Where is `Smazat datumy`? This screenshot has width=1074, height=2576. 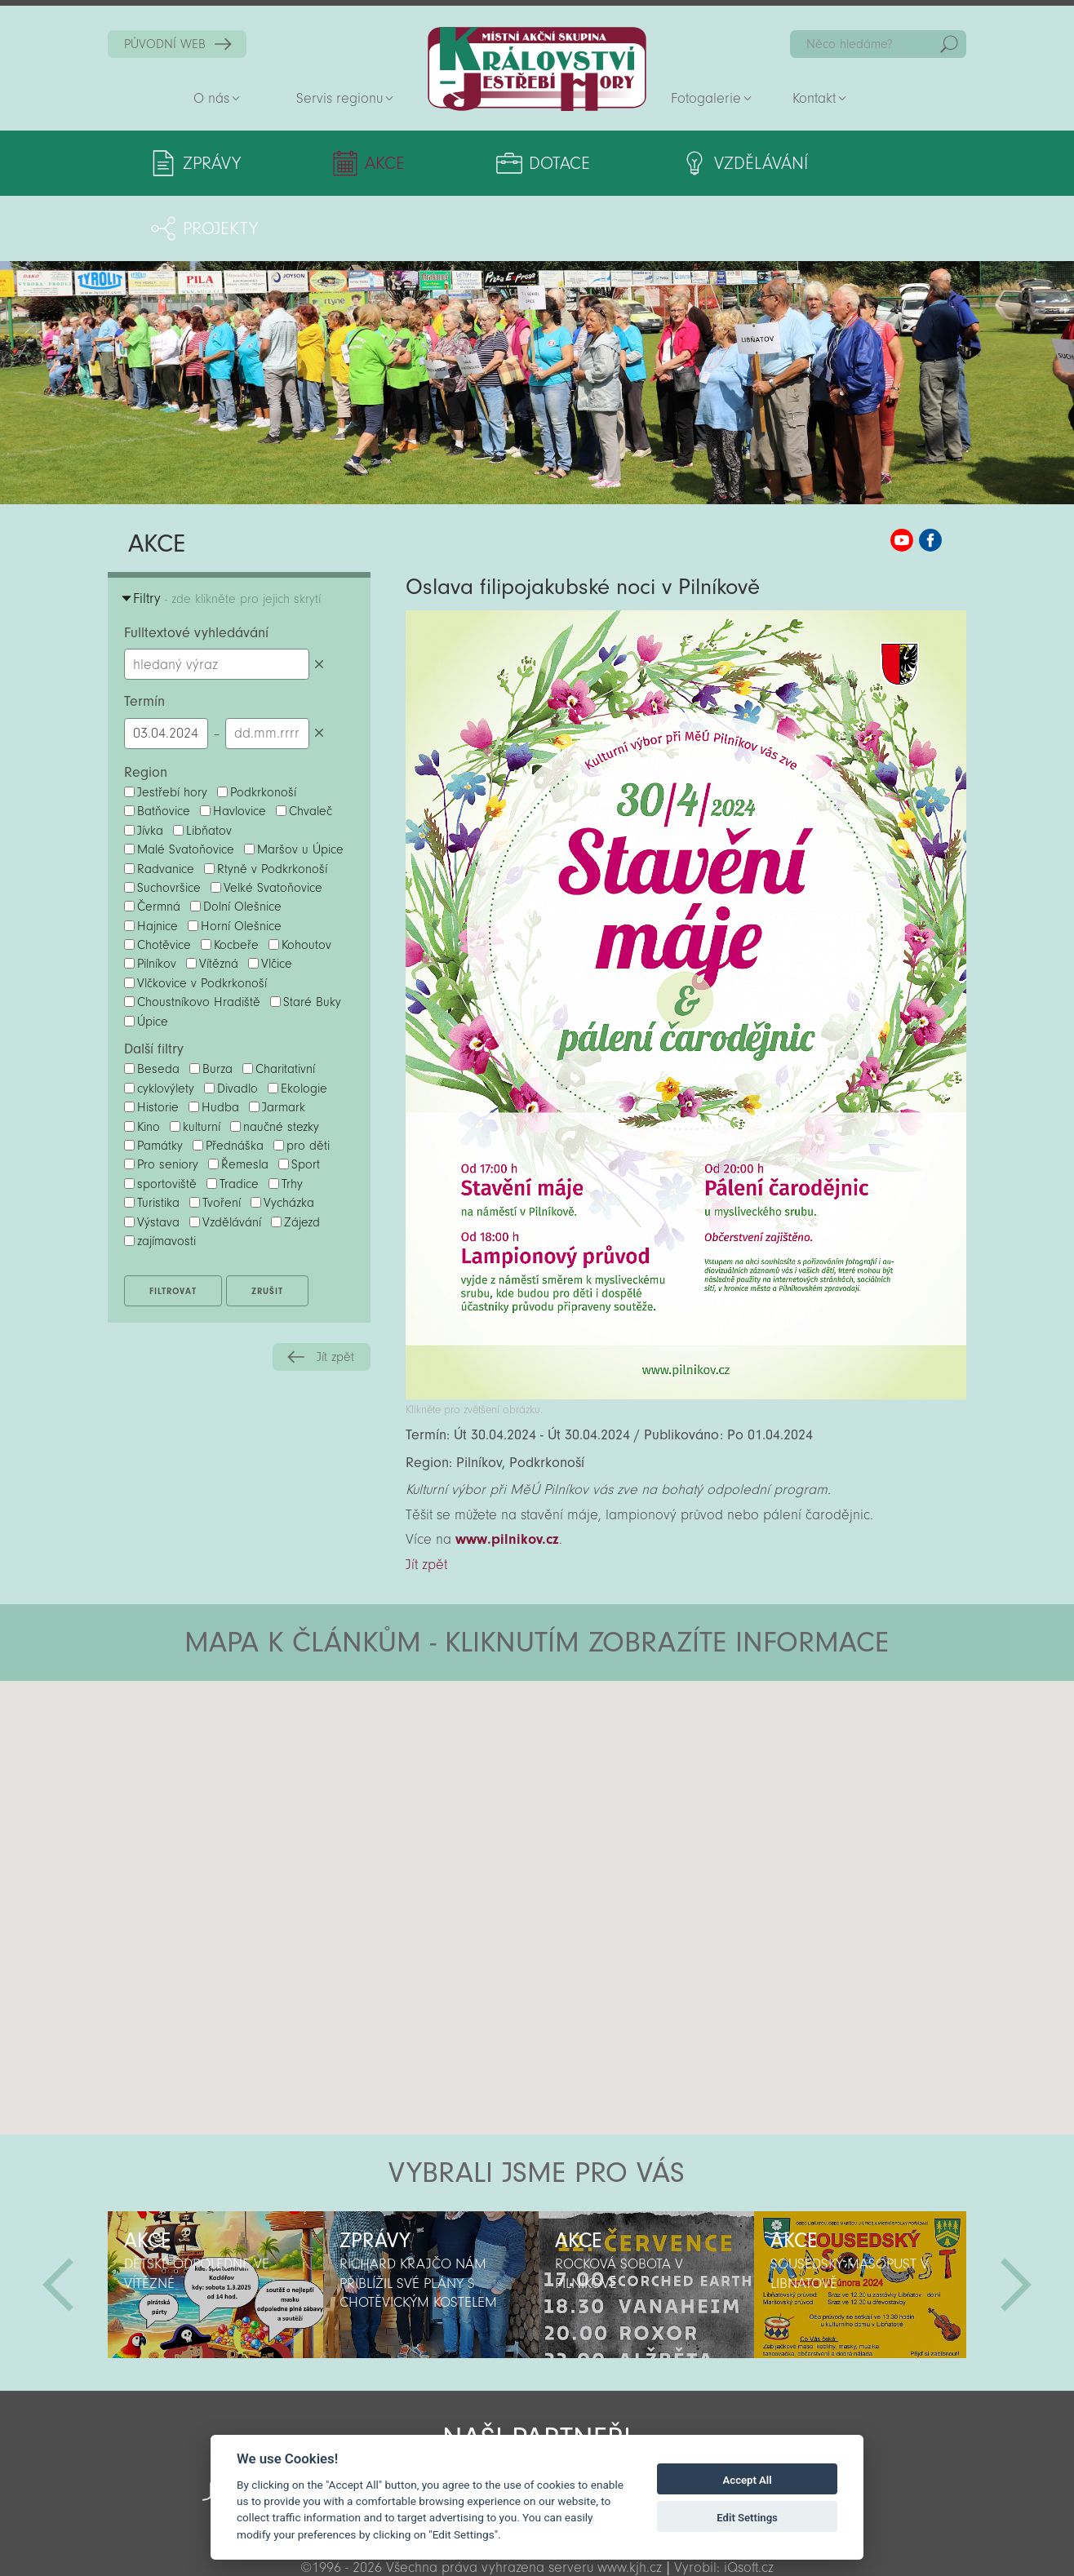
Smazat datumy is located at coordinates (319, 668).